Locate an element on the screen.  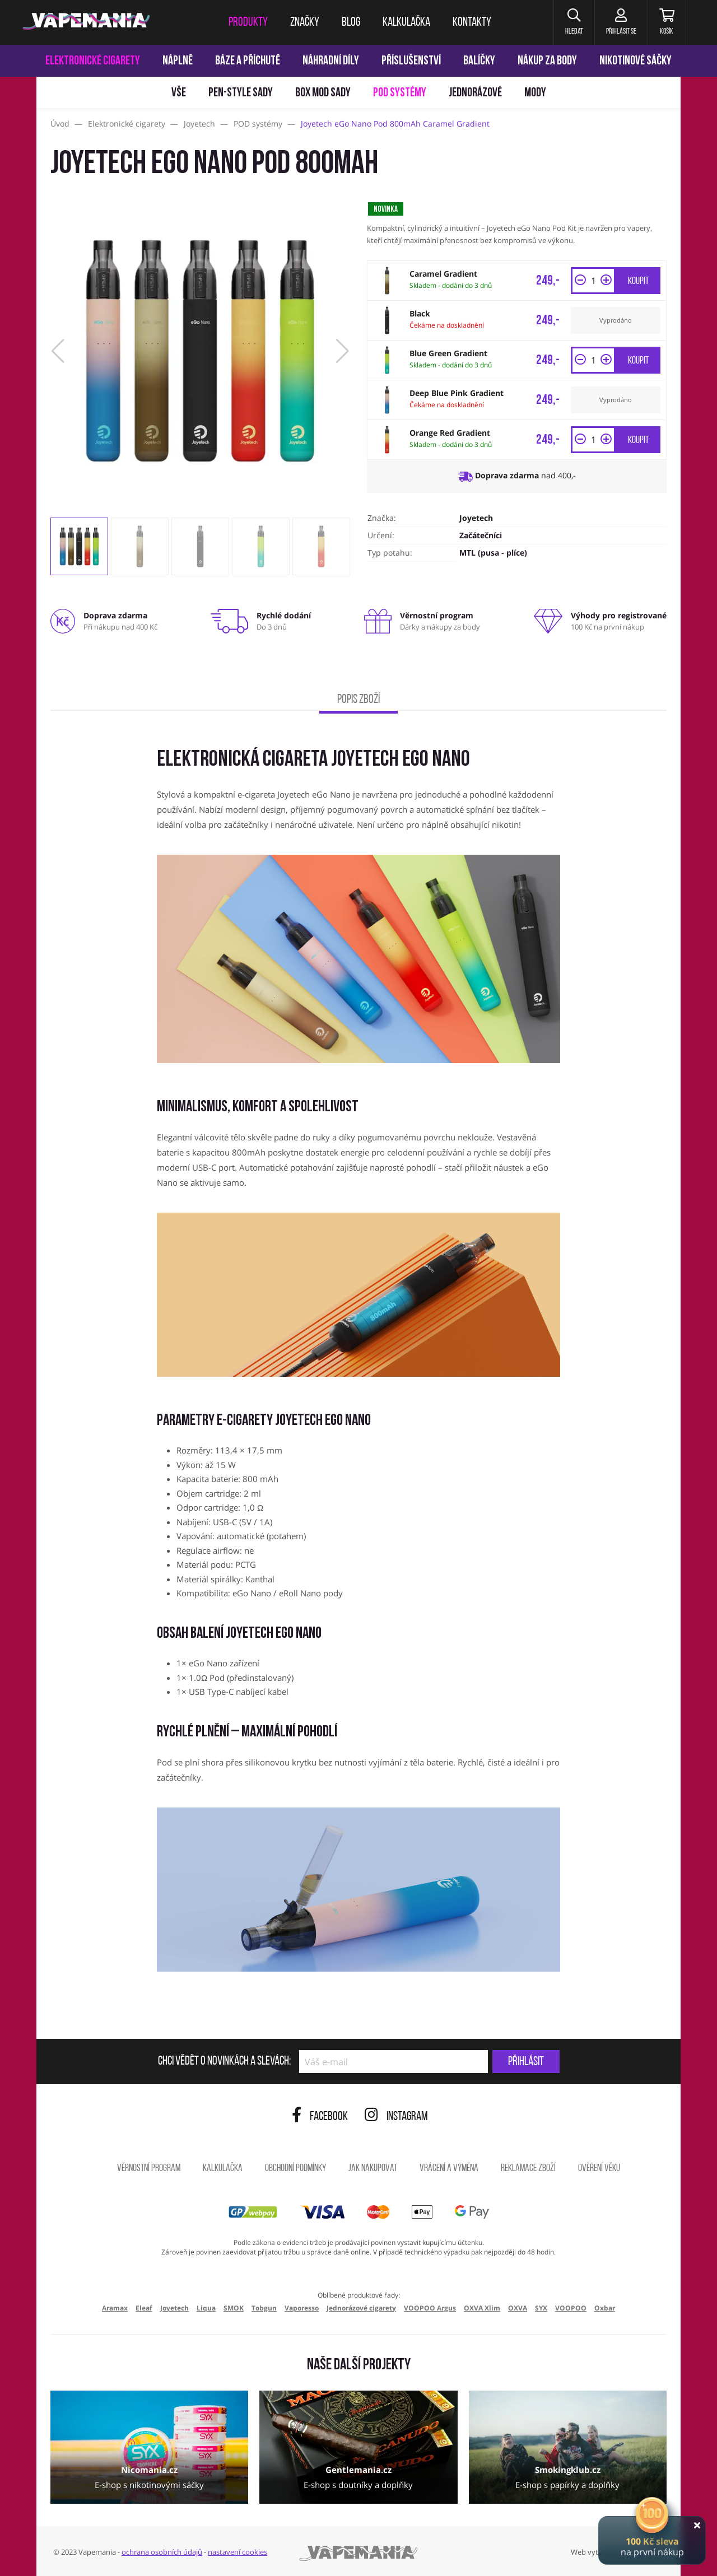
Báze a příchutě is located at coordinates (247, 61).